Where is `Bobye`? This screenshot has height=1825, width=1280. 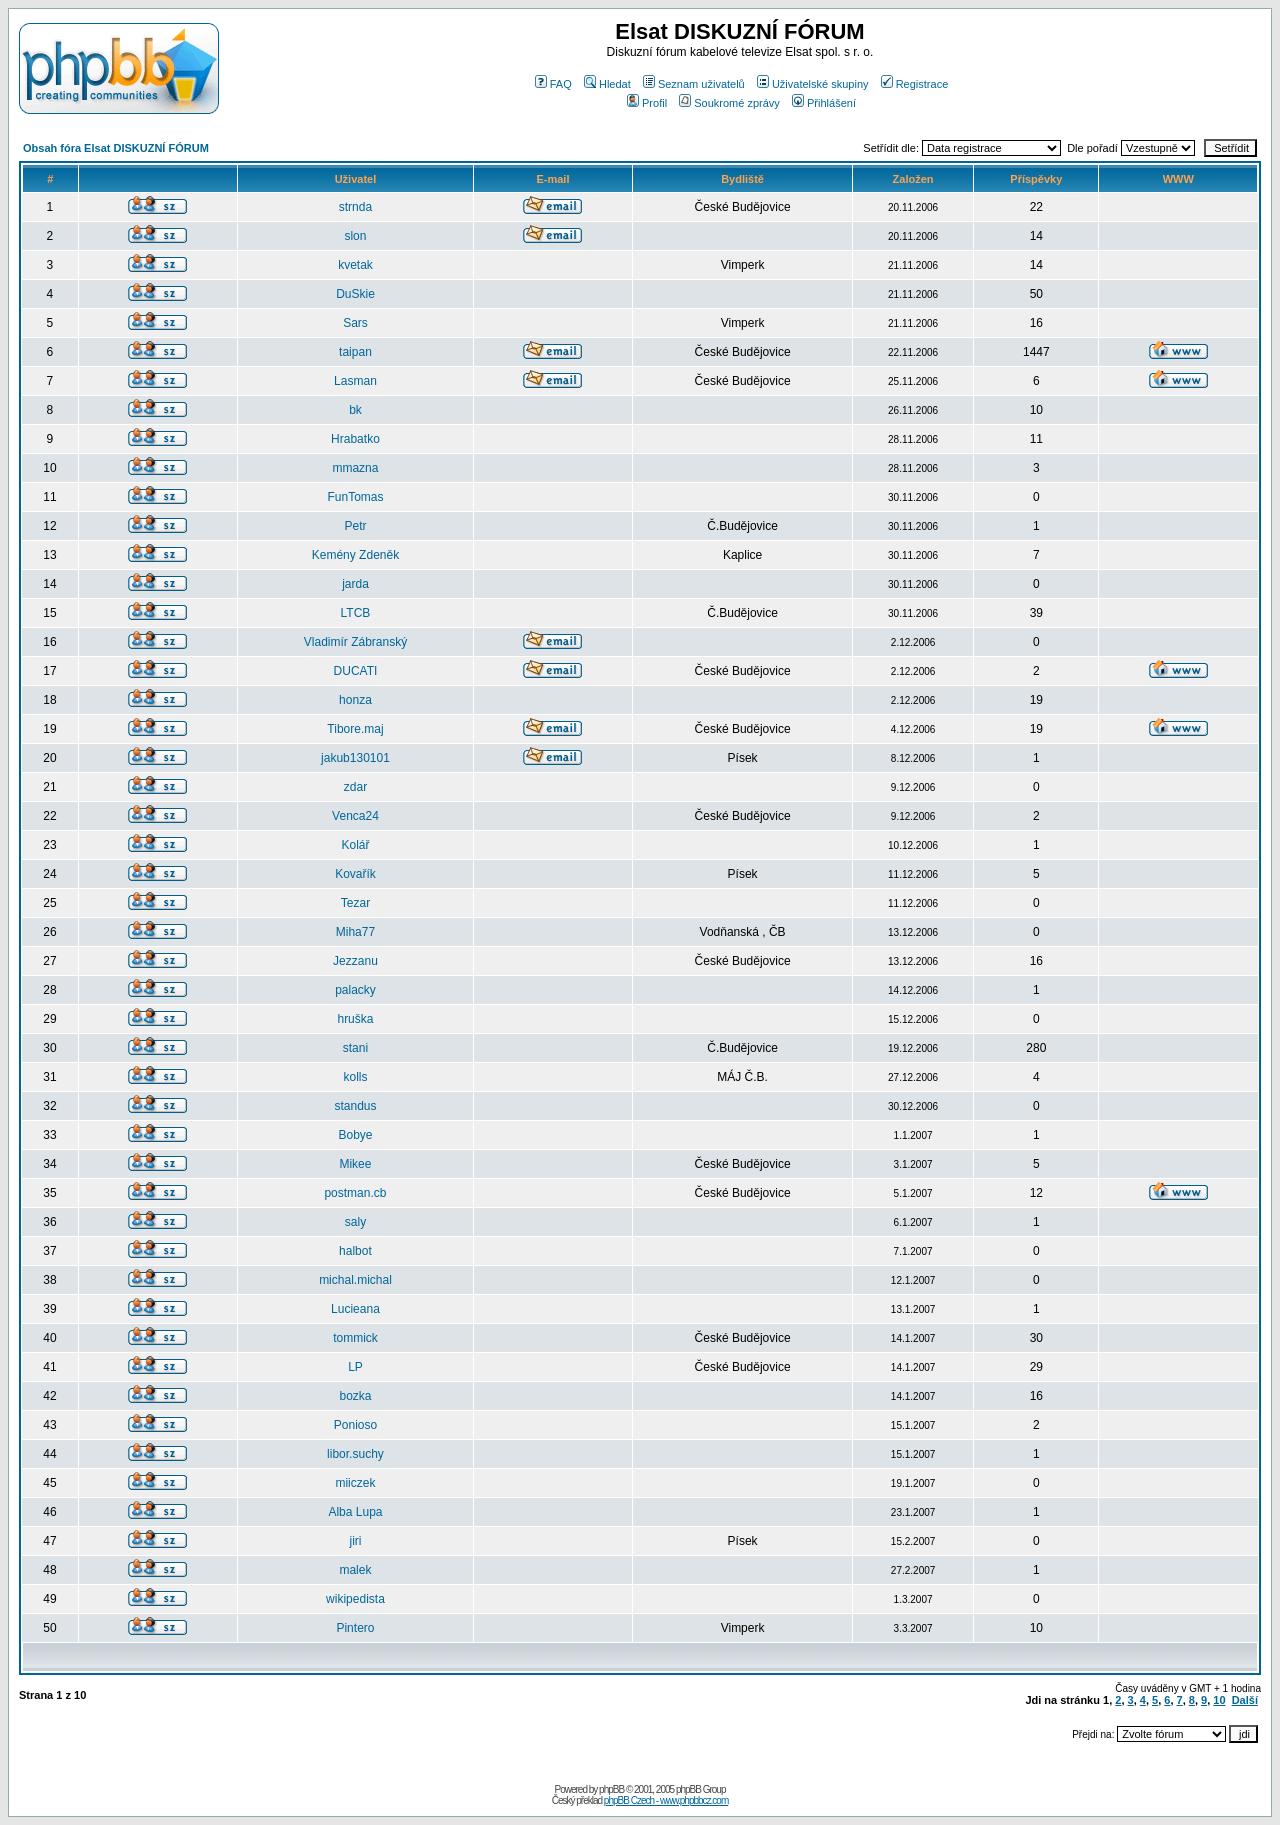
Bobye is located at coordinates (355, 1135).